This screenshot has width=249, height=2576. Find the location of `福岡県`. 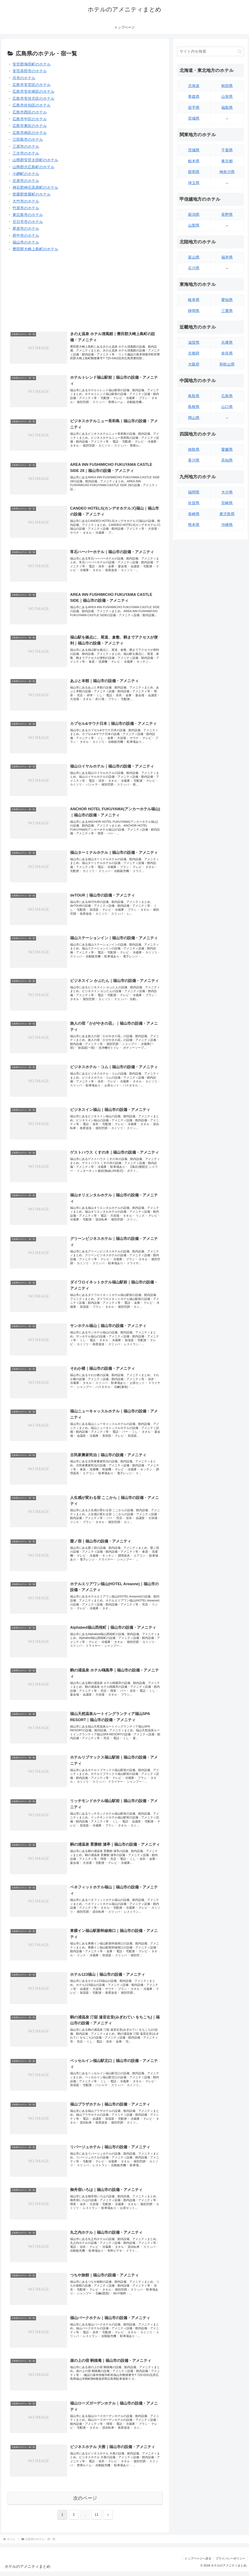

福岡県 is located at coordinates (193, 492).